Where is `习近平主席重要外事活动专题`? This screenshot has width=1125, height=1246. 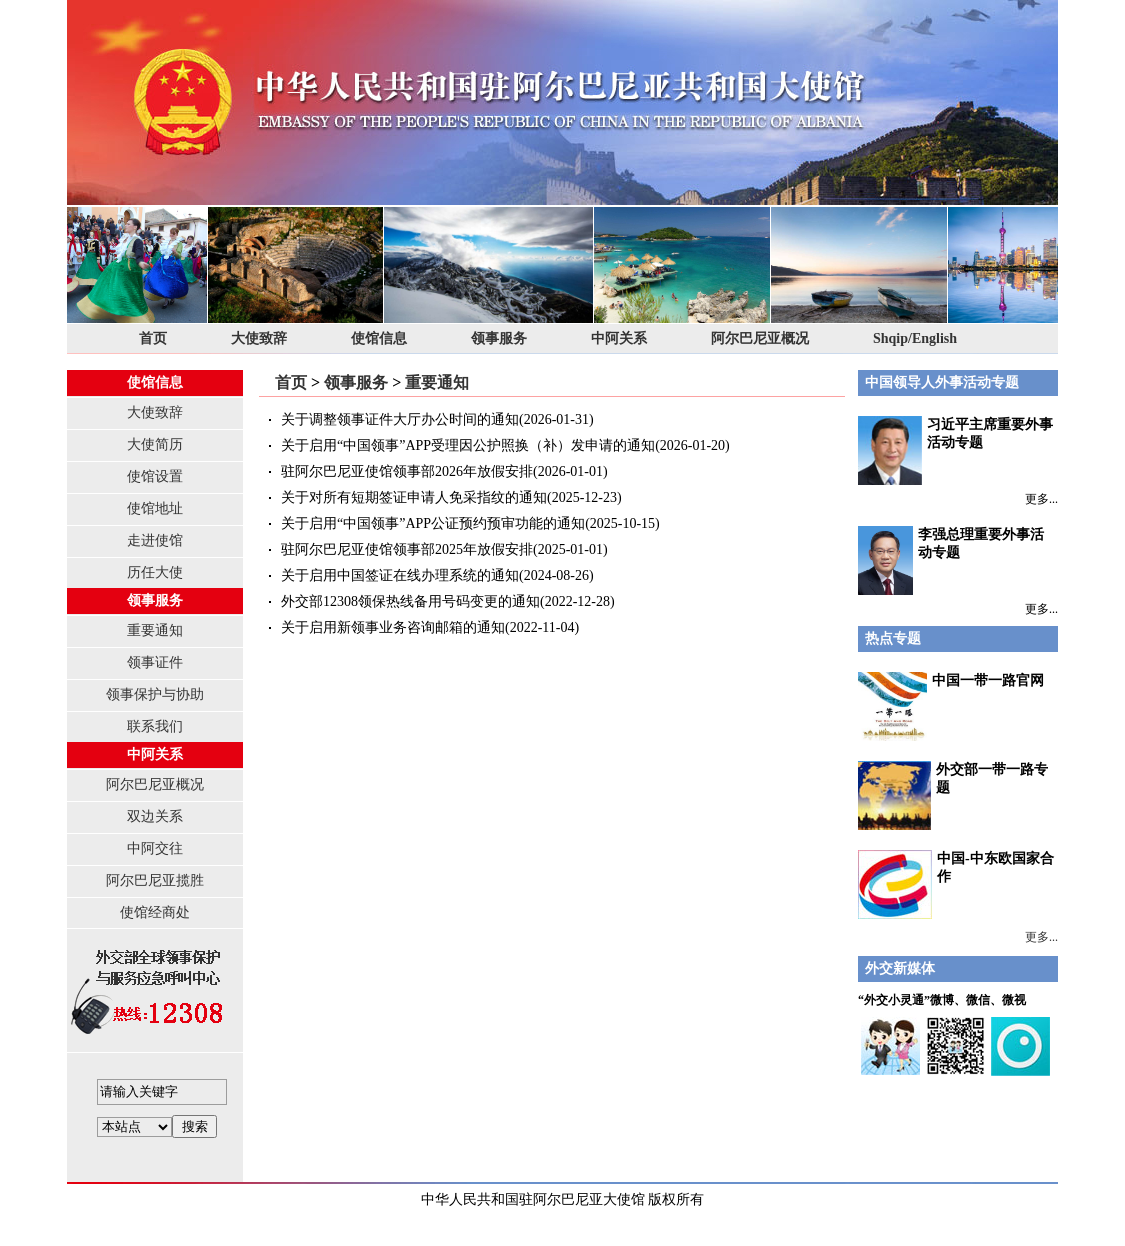
习近平主席重要外事活动专题 is located at coordinates (955, 450).